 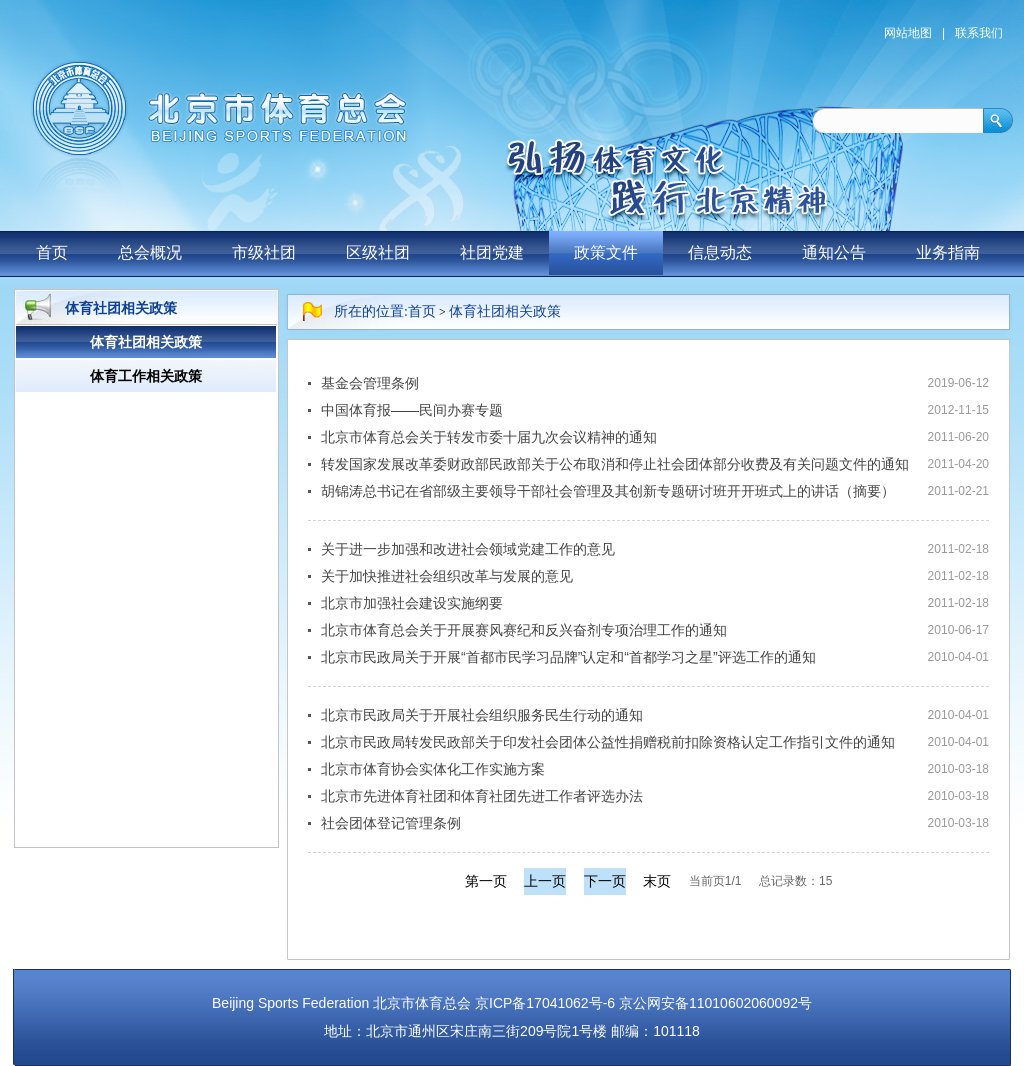 What do you see at coordinates (489, 437) in the screenshot?
I see `北京市体育总会关于转发市委十届九次会议精神的通知` at bounding box center [489, 437].